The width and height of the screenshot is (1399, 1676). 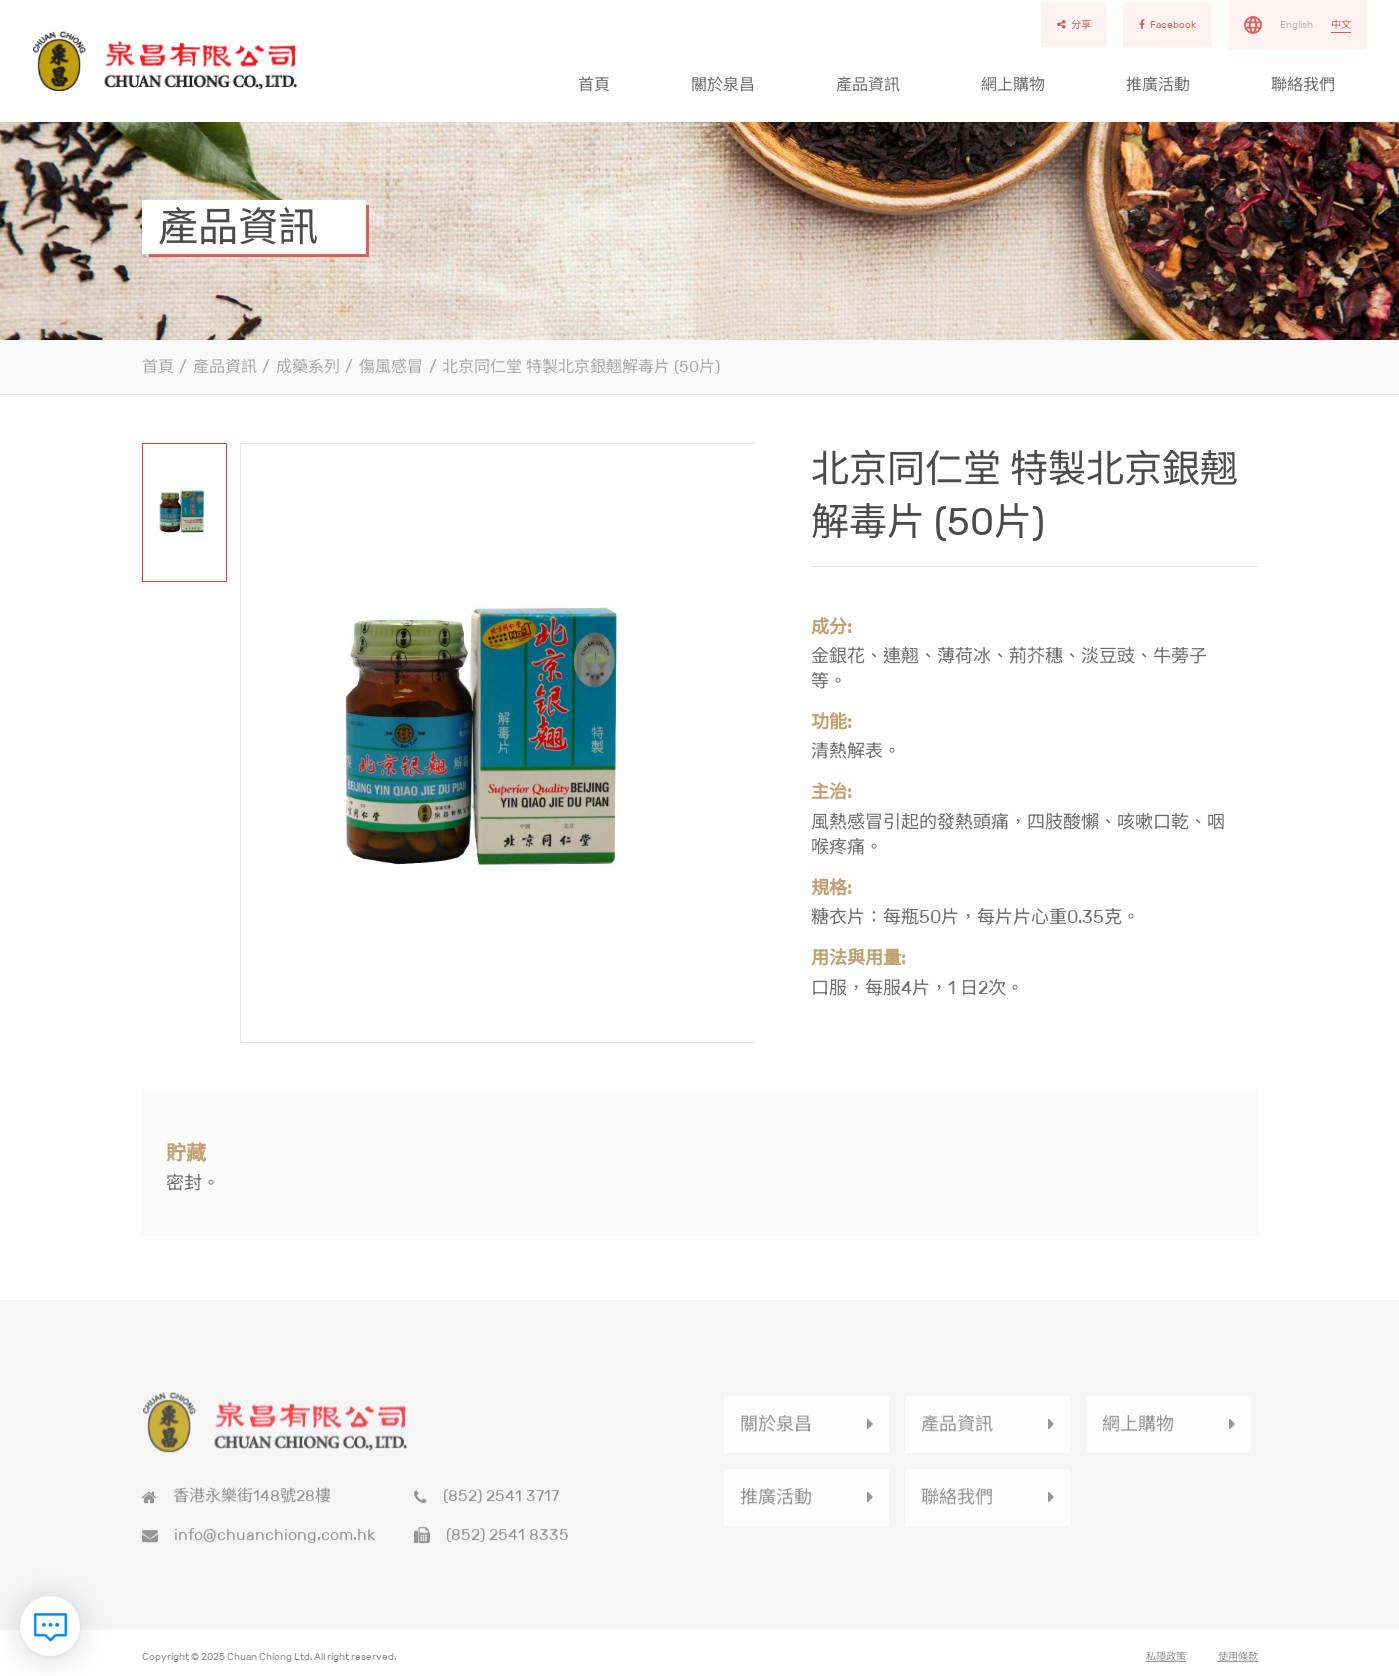 I want to click on 中文, so click(x=1341, y=24).